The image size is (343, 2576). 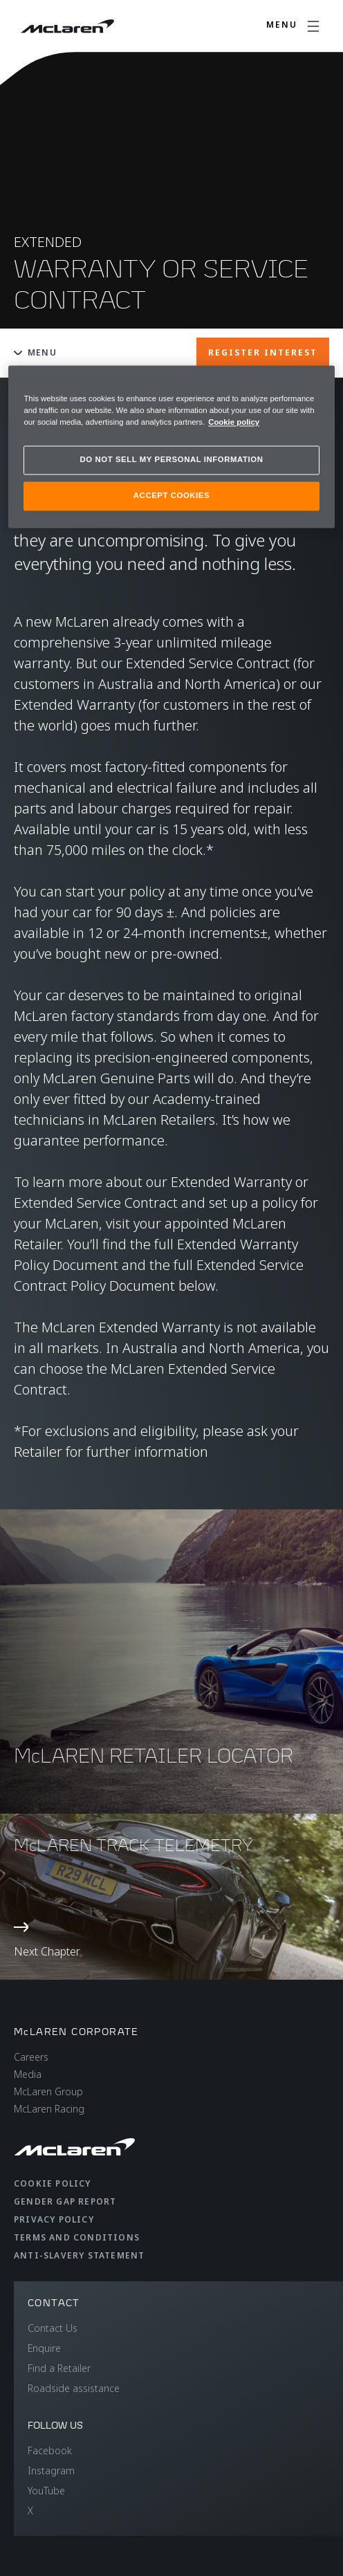 I want to click on Anti-Slavery Statement, so click(x=79, y=2255).